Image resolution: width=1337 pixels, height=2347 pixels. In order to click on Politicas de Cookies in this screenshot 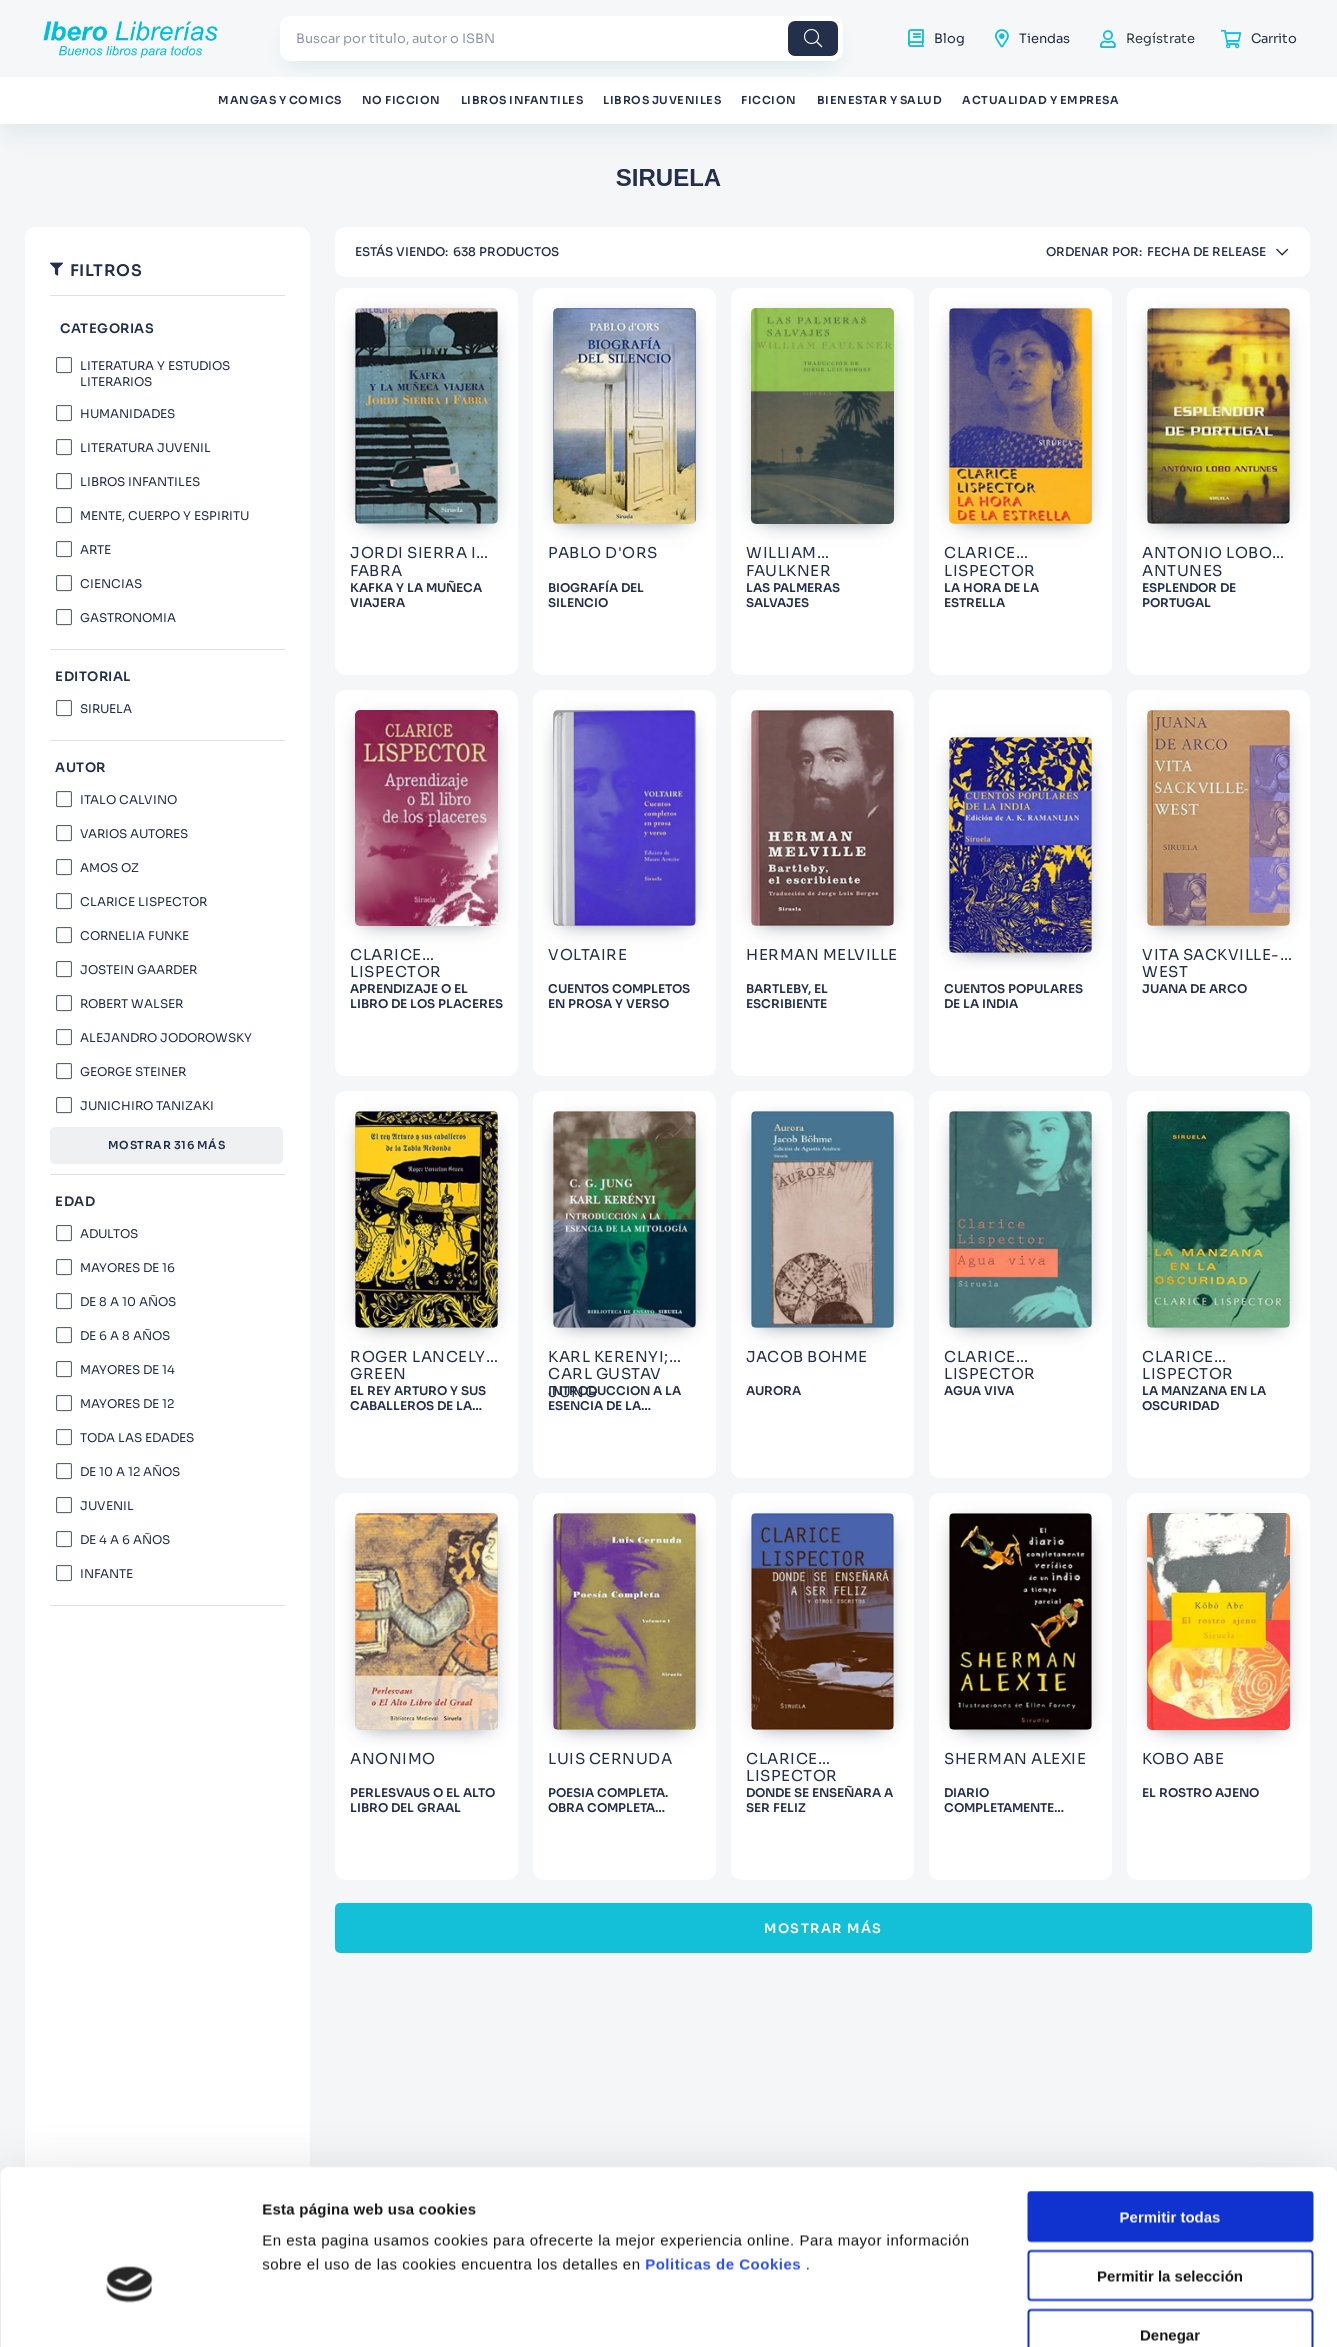, I will do `click(723, 1771)`.